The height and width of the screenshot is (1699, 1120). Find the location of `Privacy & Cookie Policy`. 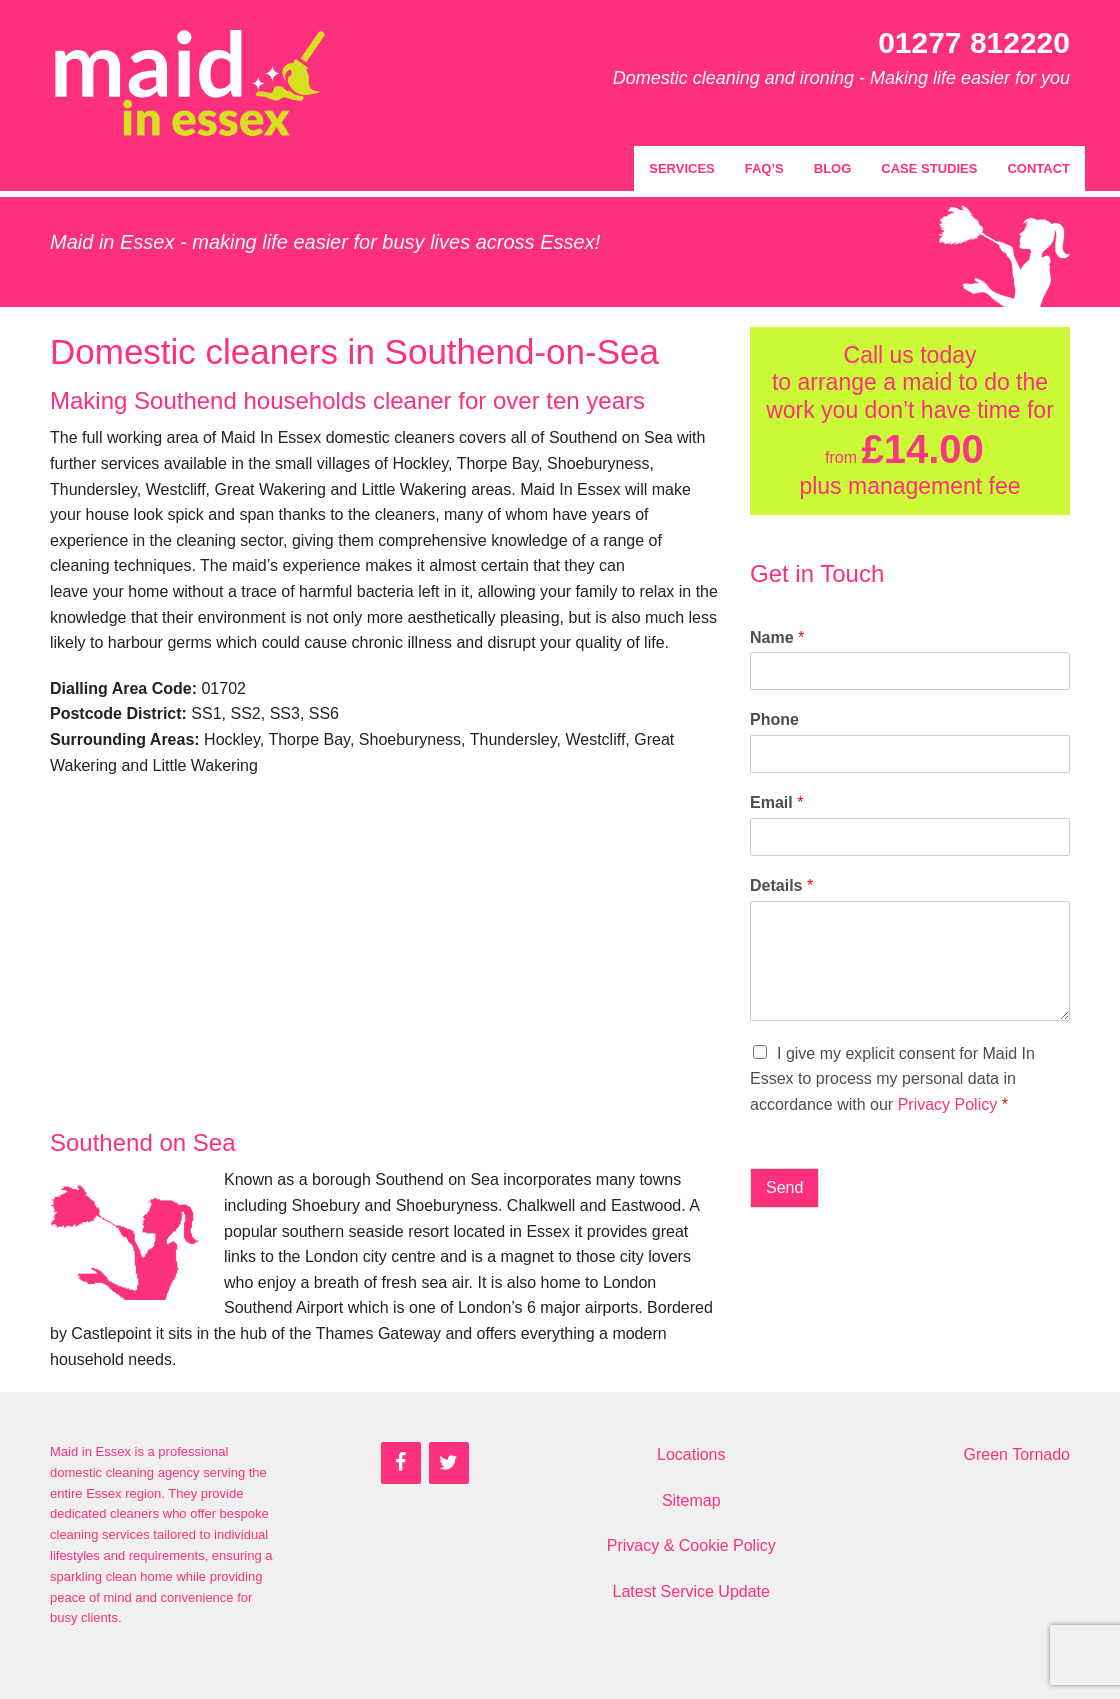

Privacy & Cookie Policy is located at coordinates (691, 1545).